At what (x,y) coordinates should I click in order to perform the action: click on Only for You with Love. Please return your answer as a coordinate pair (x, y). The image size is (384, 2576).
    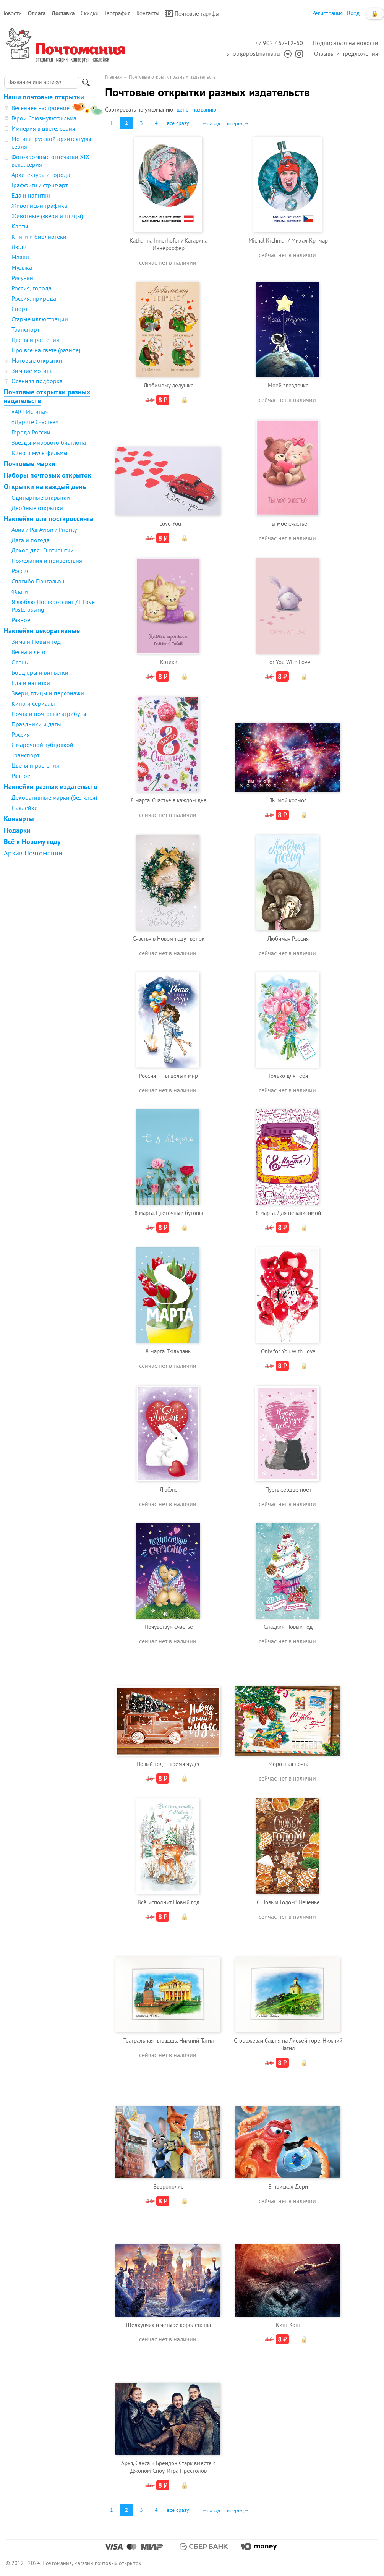
    Looking at the image, I should click on (288, 1351).